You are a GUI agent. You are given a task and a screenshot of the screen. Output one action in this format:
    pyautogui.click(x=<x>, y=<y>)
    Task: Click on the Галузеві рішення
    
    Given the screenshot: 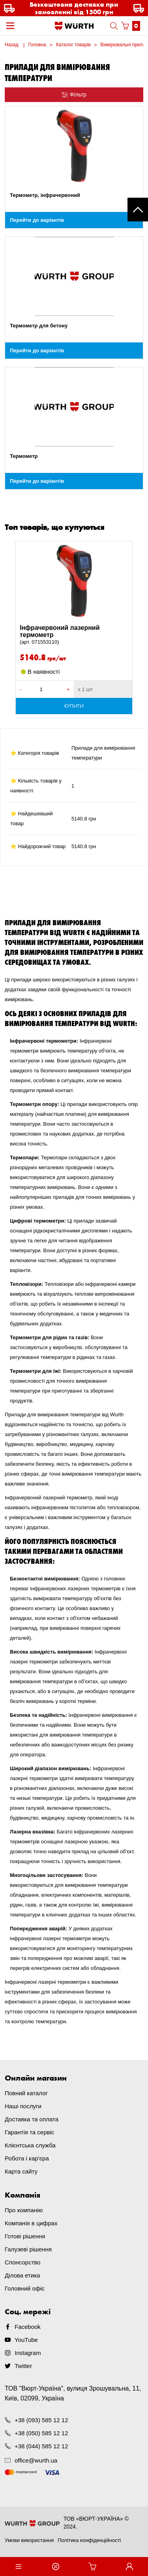 What is the action you would take?
    pyautogui.click(x=28, y=2249)
    